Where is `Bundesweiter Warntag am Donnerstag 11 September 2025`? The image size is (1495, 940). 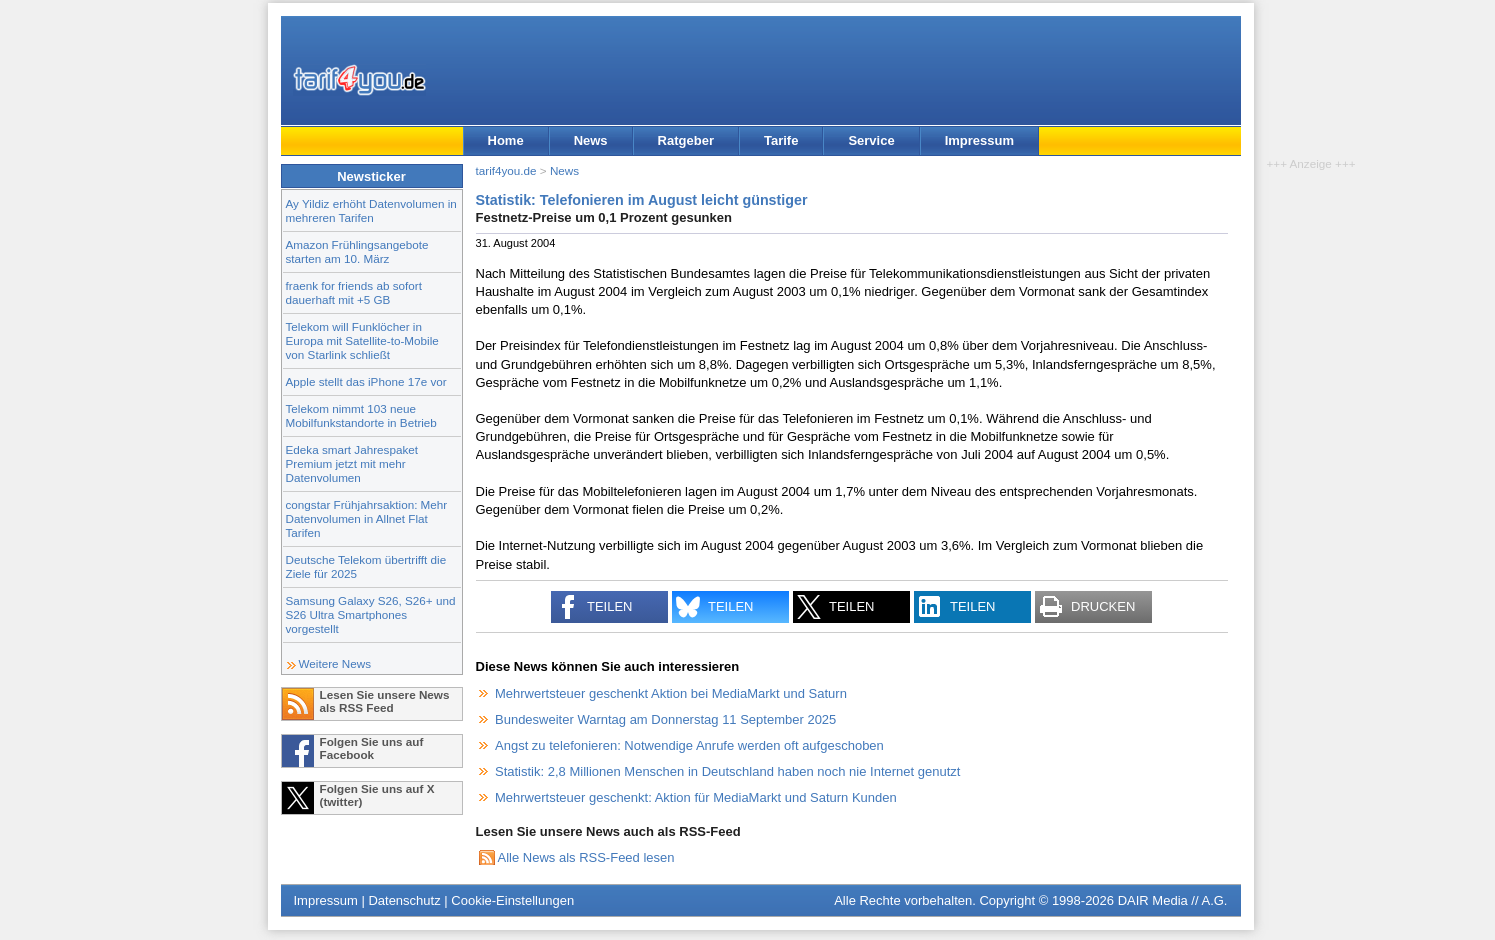 Bundesweiter Warntag am Donnerstag 11 September 2025 is located at coordinates (665, 719).